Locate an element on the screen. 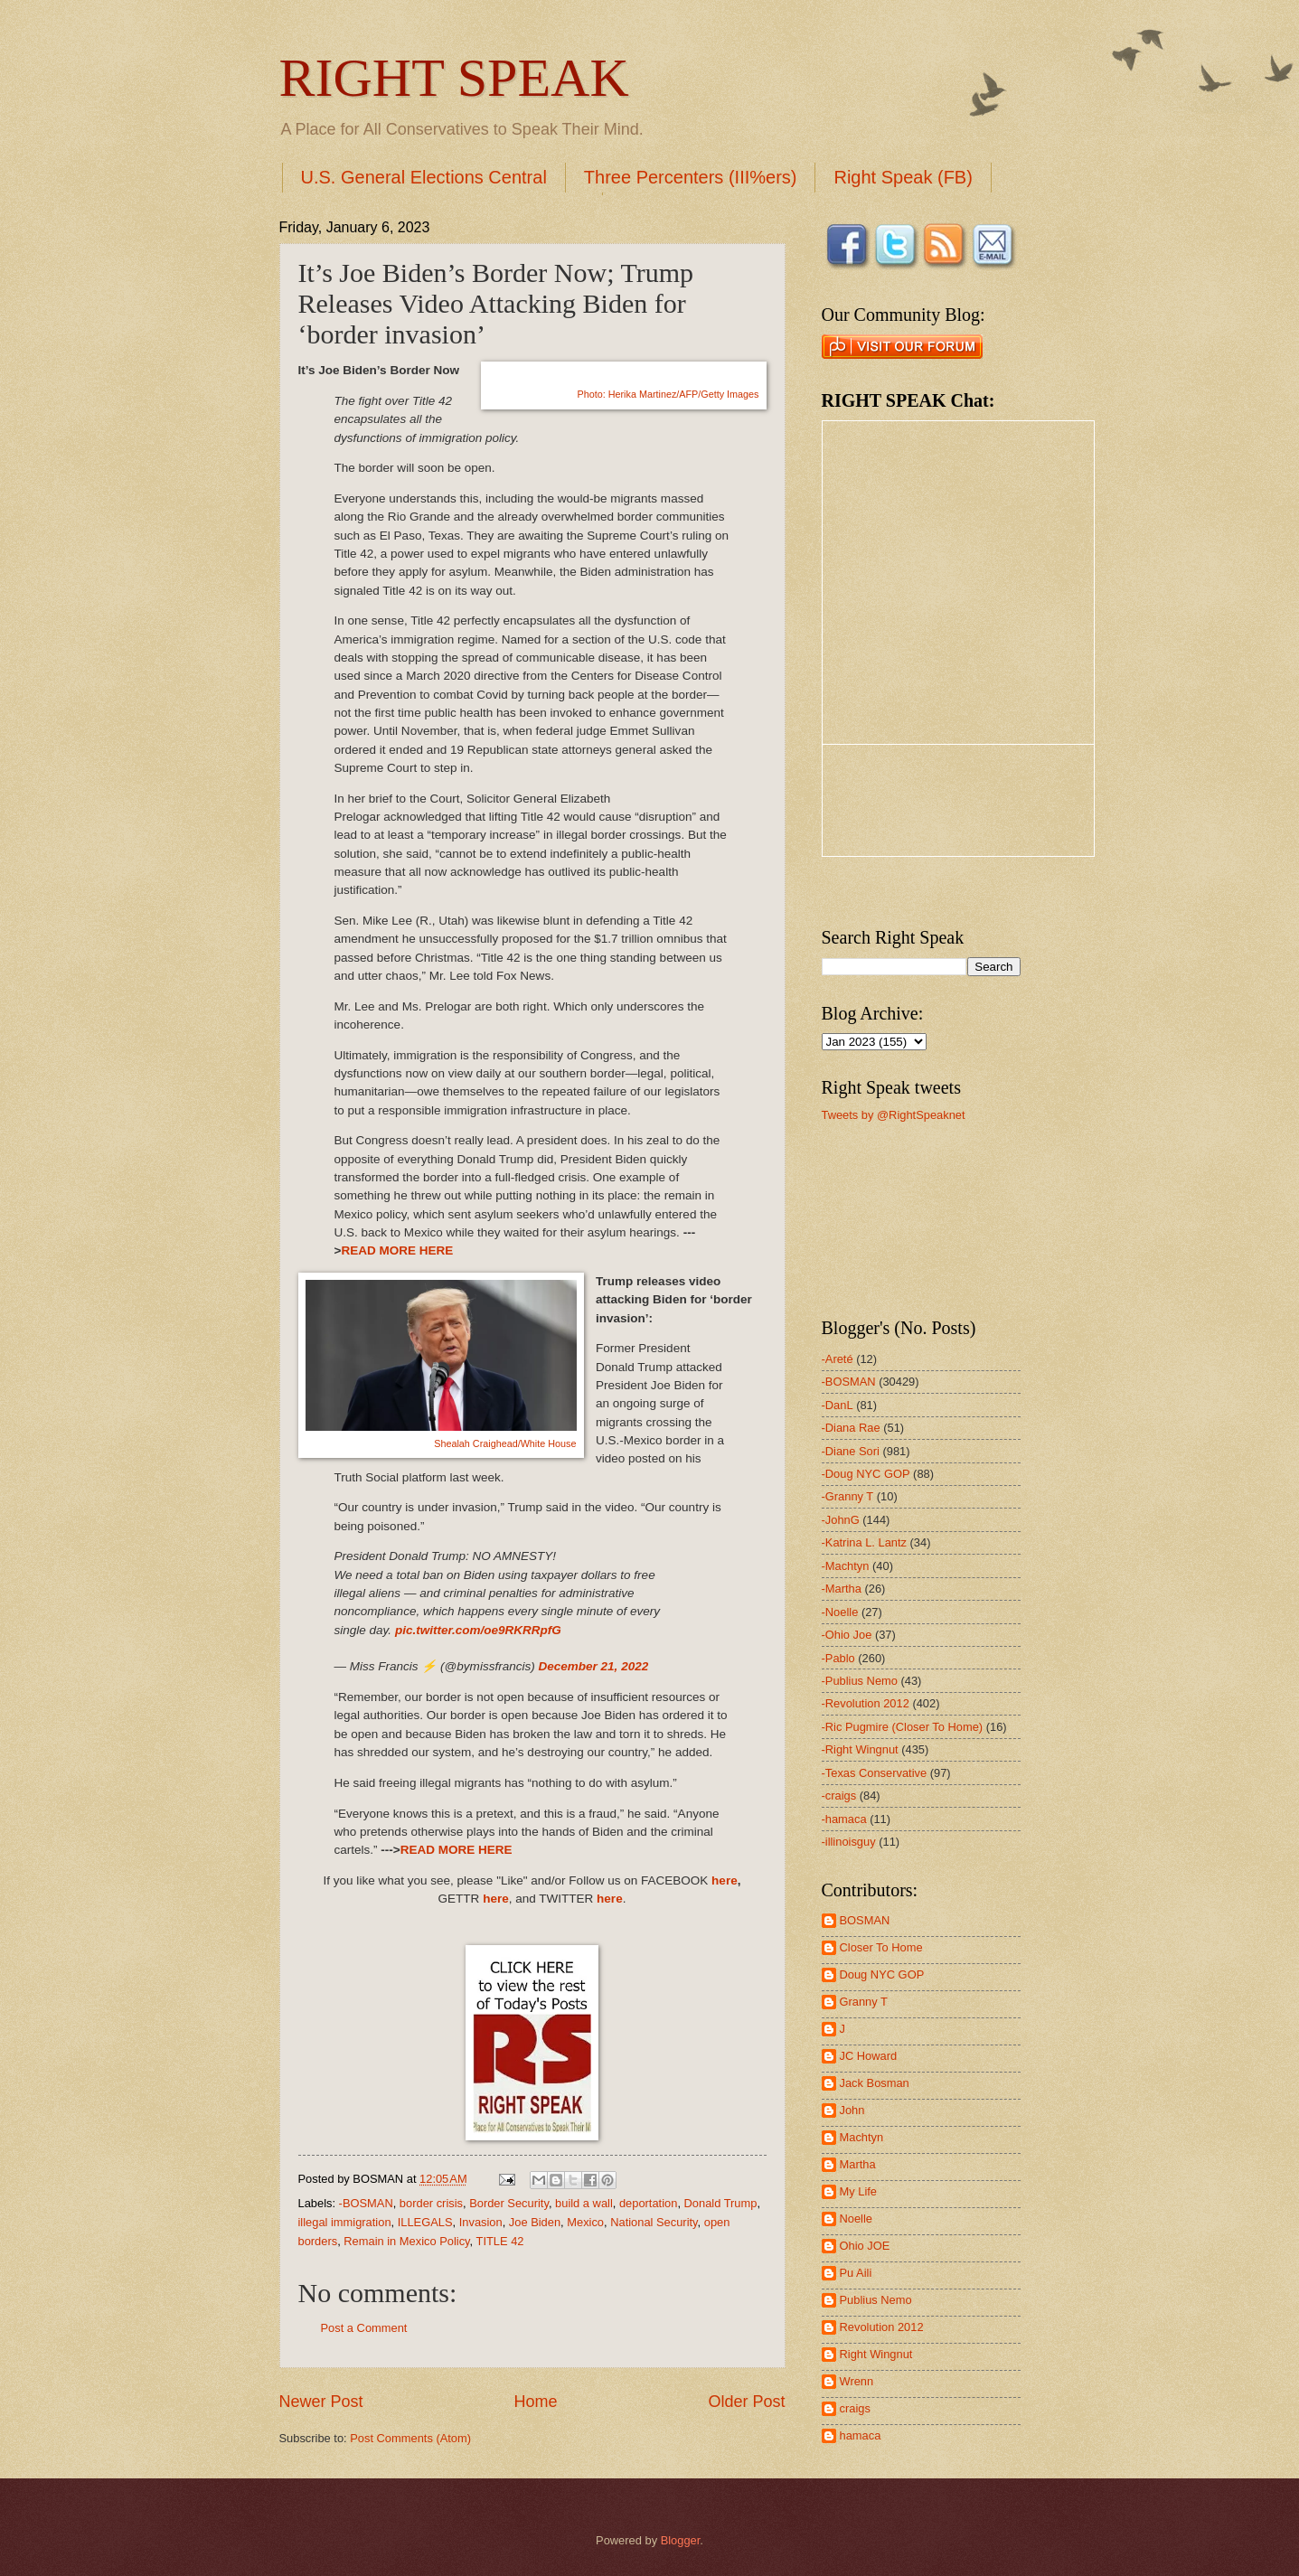 The height and width of the screenshot is (2576, 1299). Blogger is located at coordinates (681, 2540).